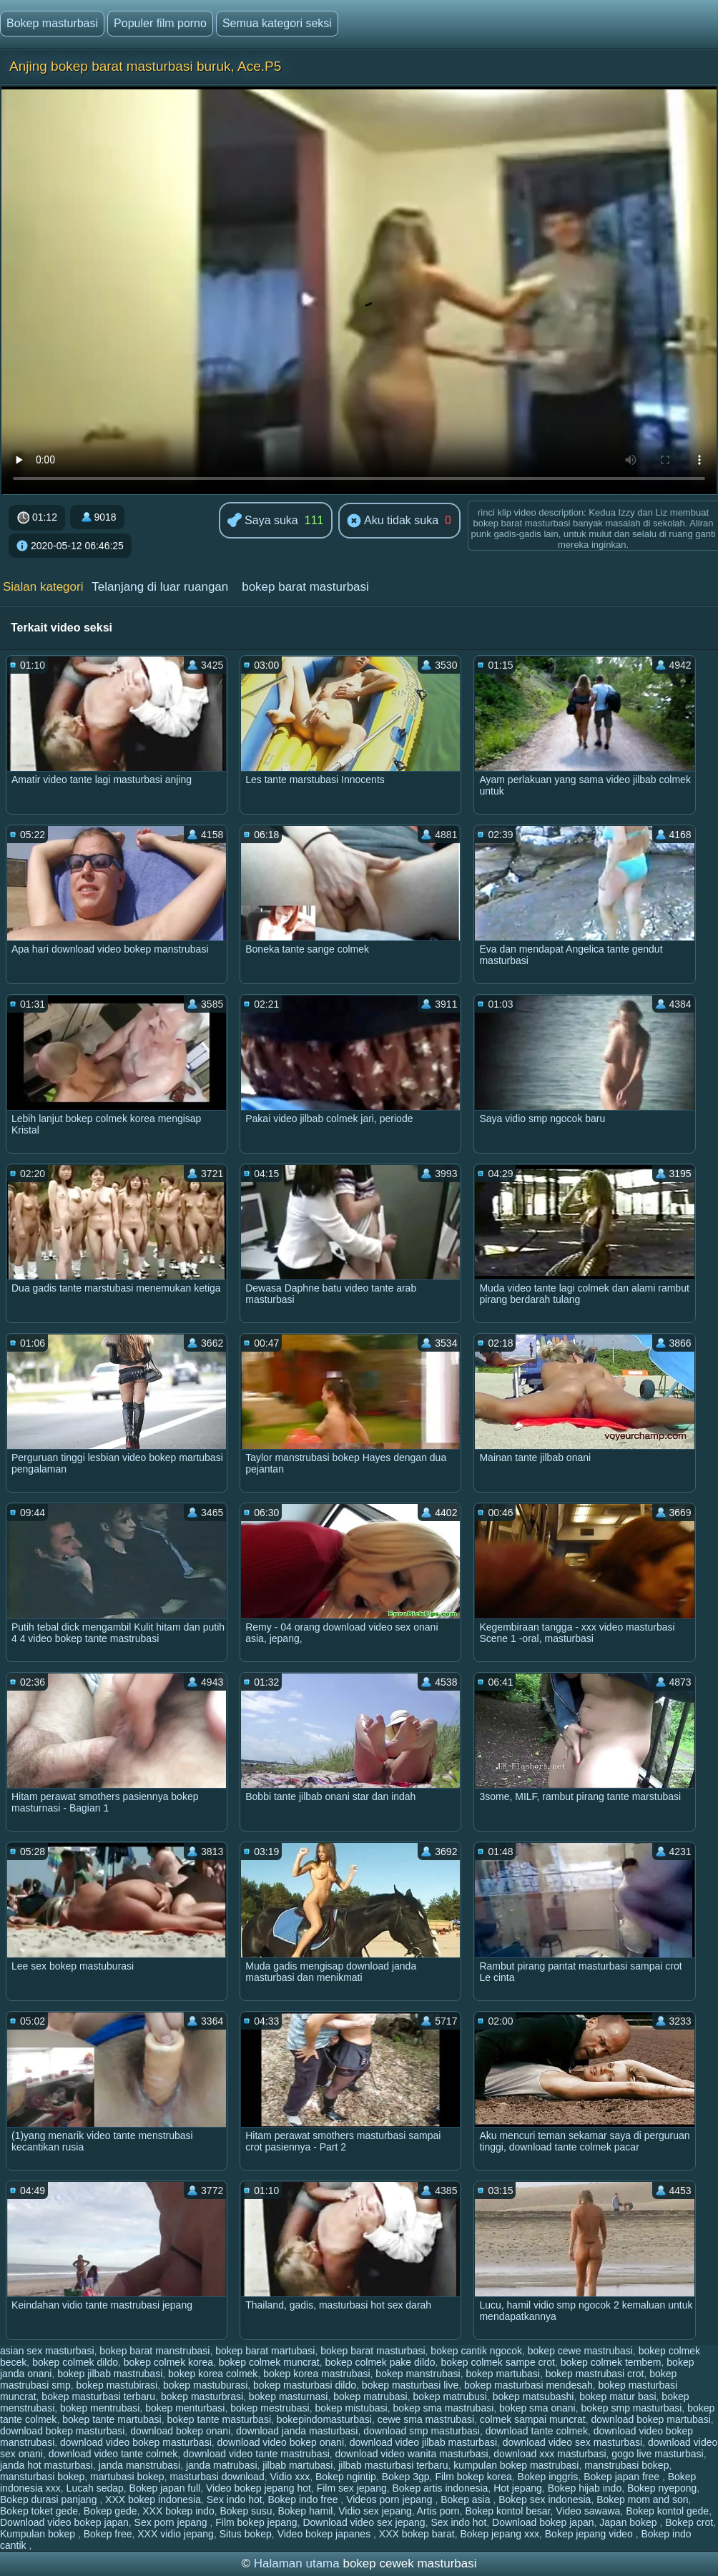 The width and height of the screenshot is (718, 2576). Describe the element at coordinates (117, 2385) in the screenshot. I see `bokep mastubirasi` at that location.